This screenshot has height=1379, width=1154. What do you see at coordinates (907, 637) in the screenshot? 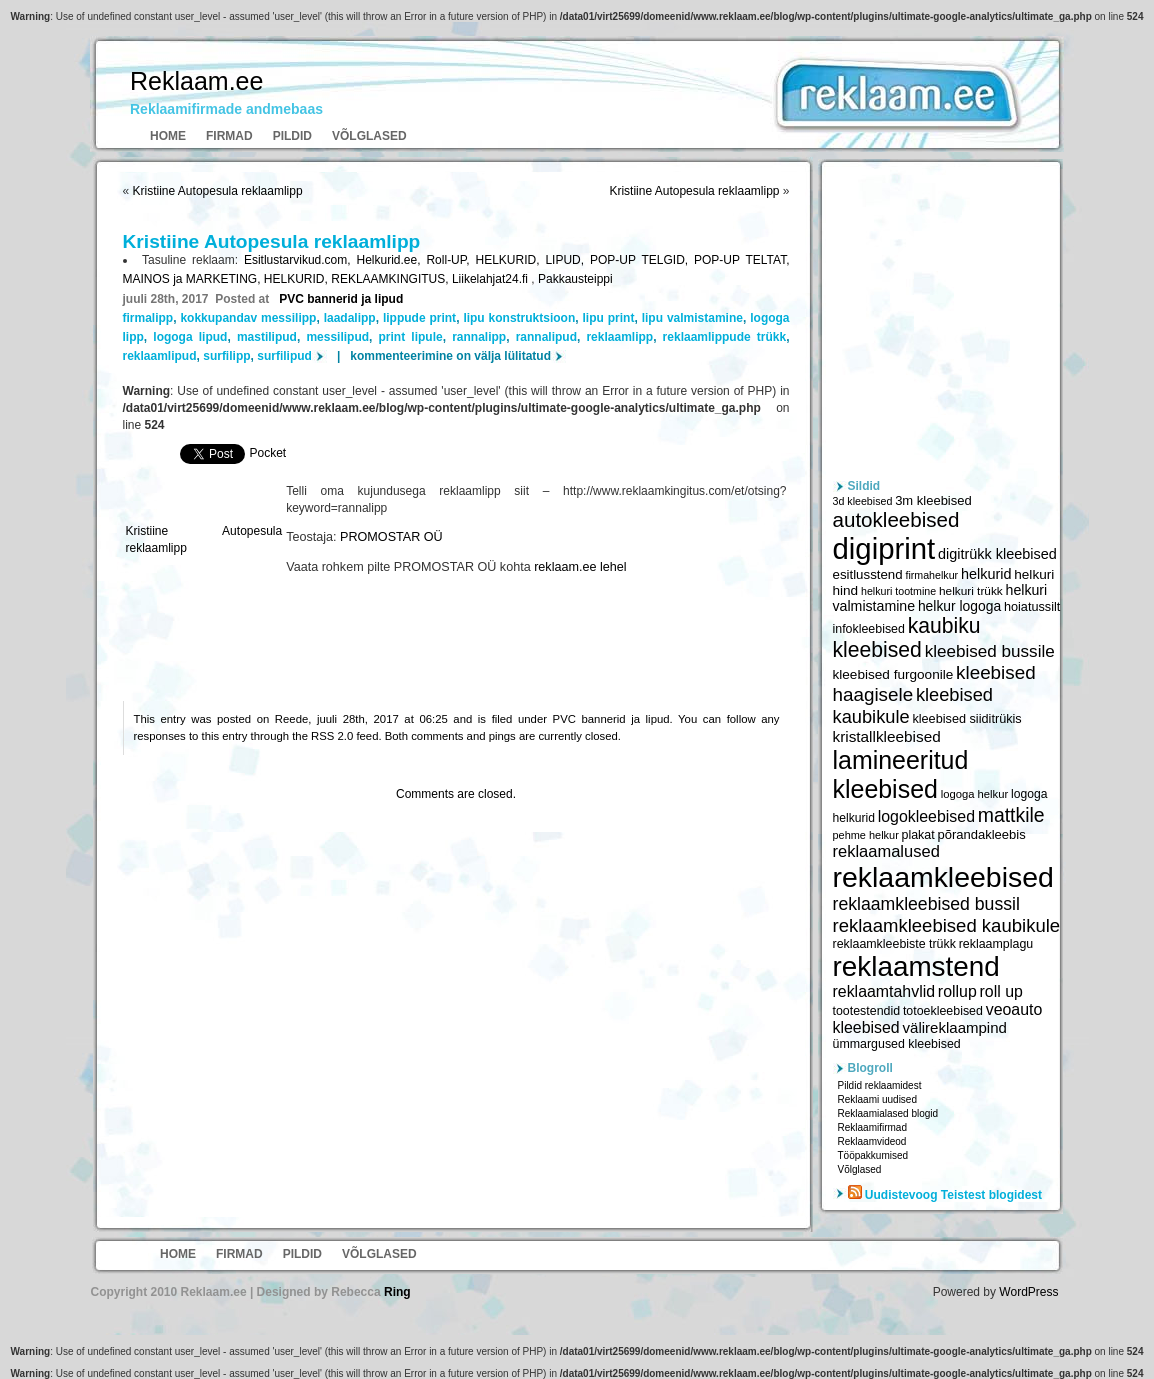
I see `kaubiku kleebised [kaubiku kleebised (11 978 elementi)]` at bounding box center [907, 637].